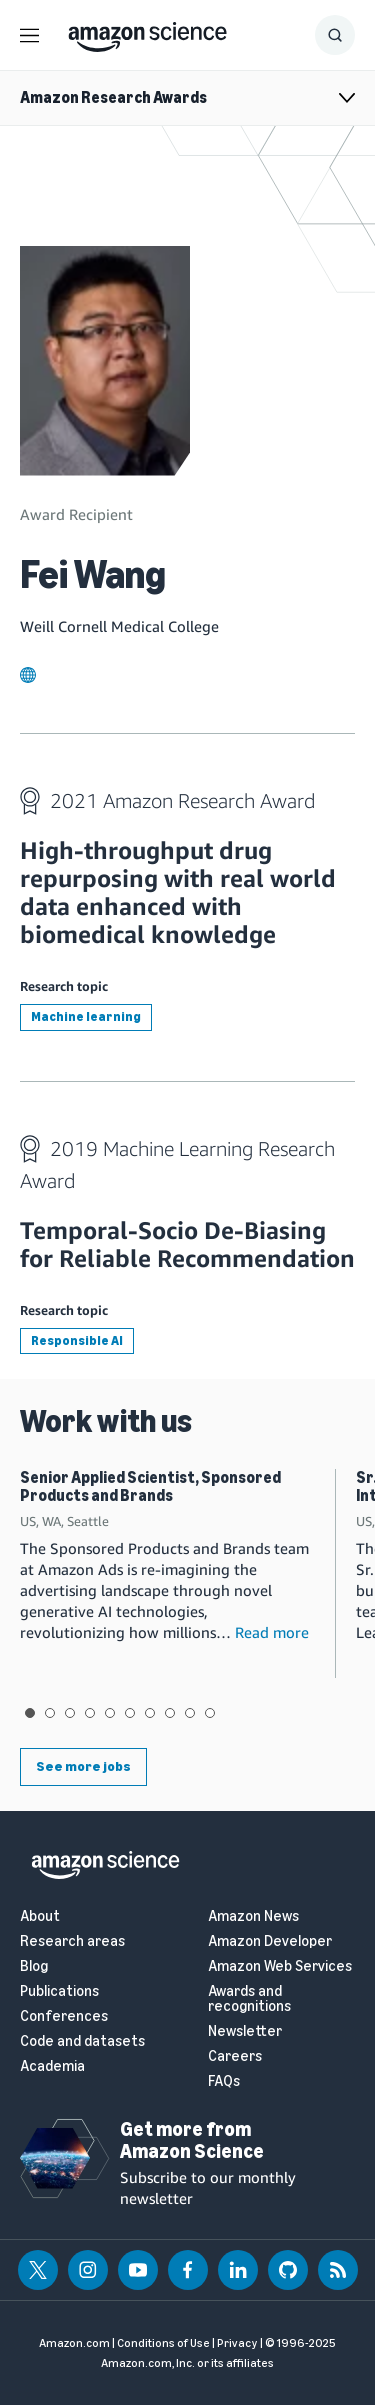  I want to click on About, so click(40, 1916).